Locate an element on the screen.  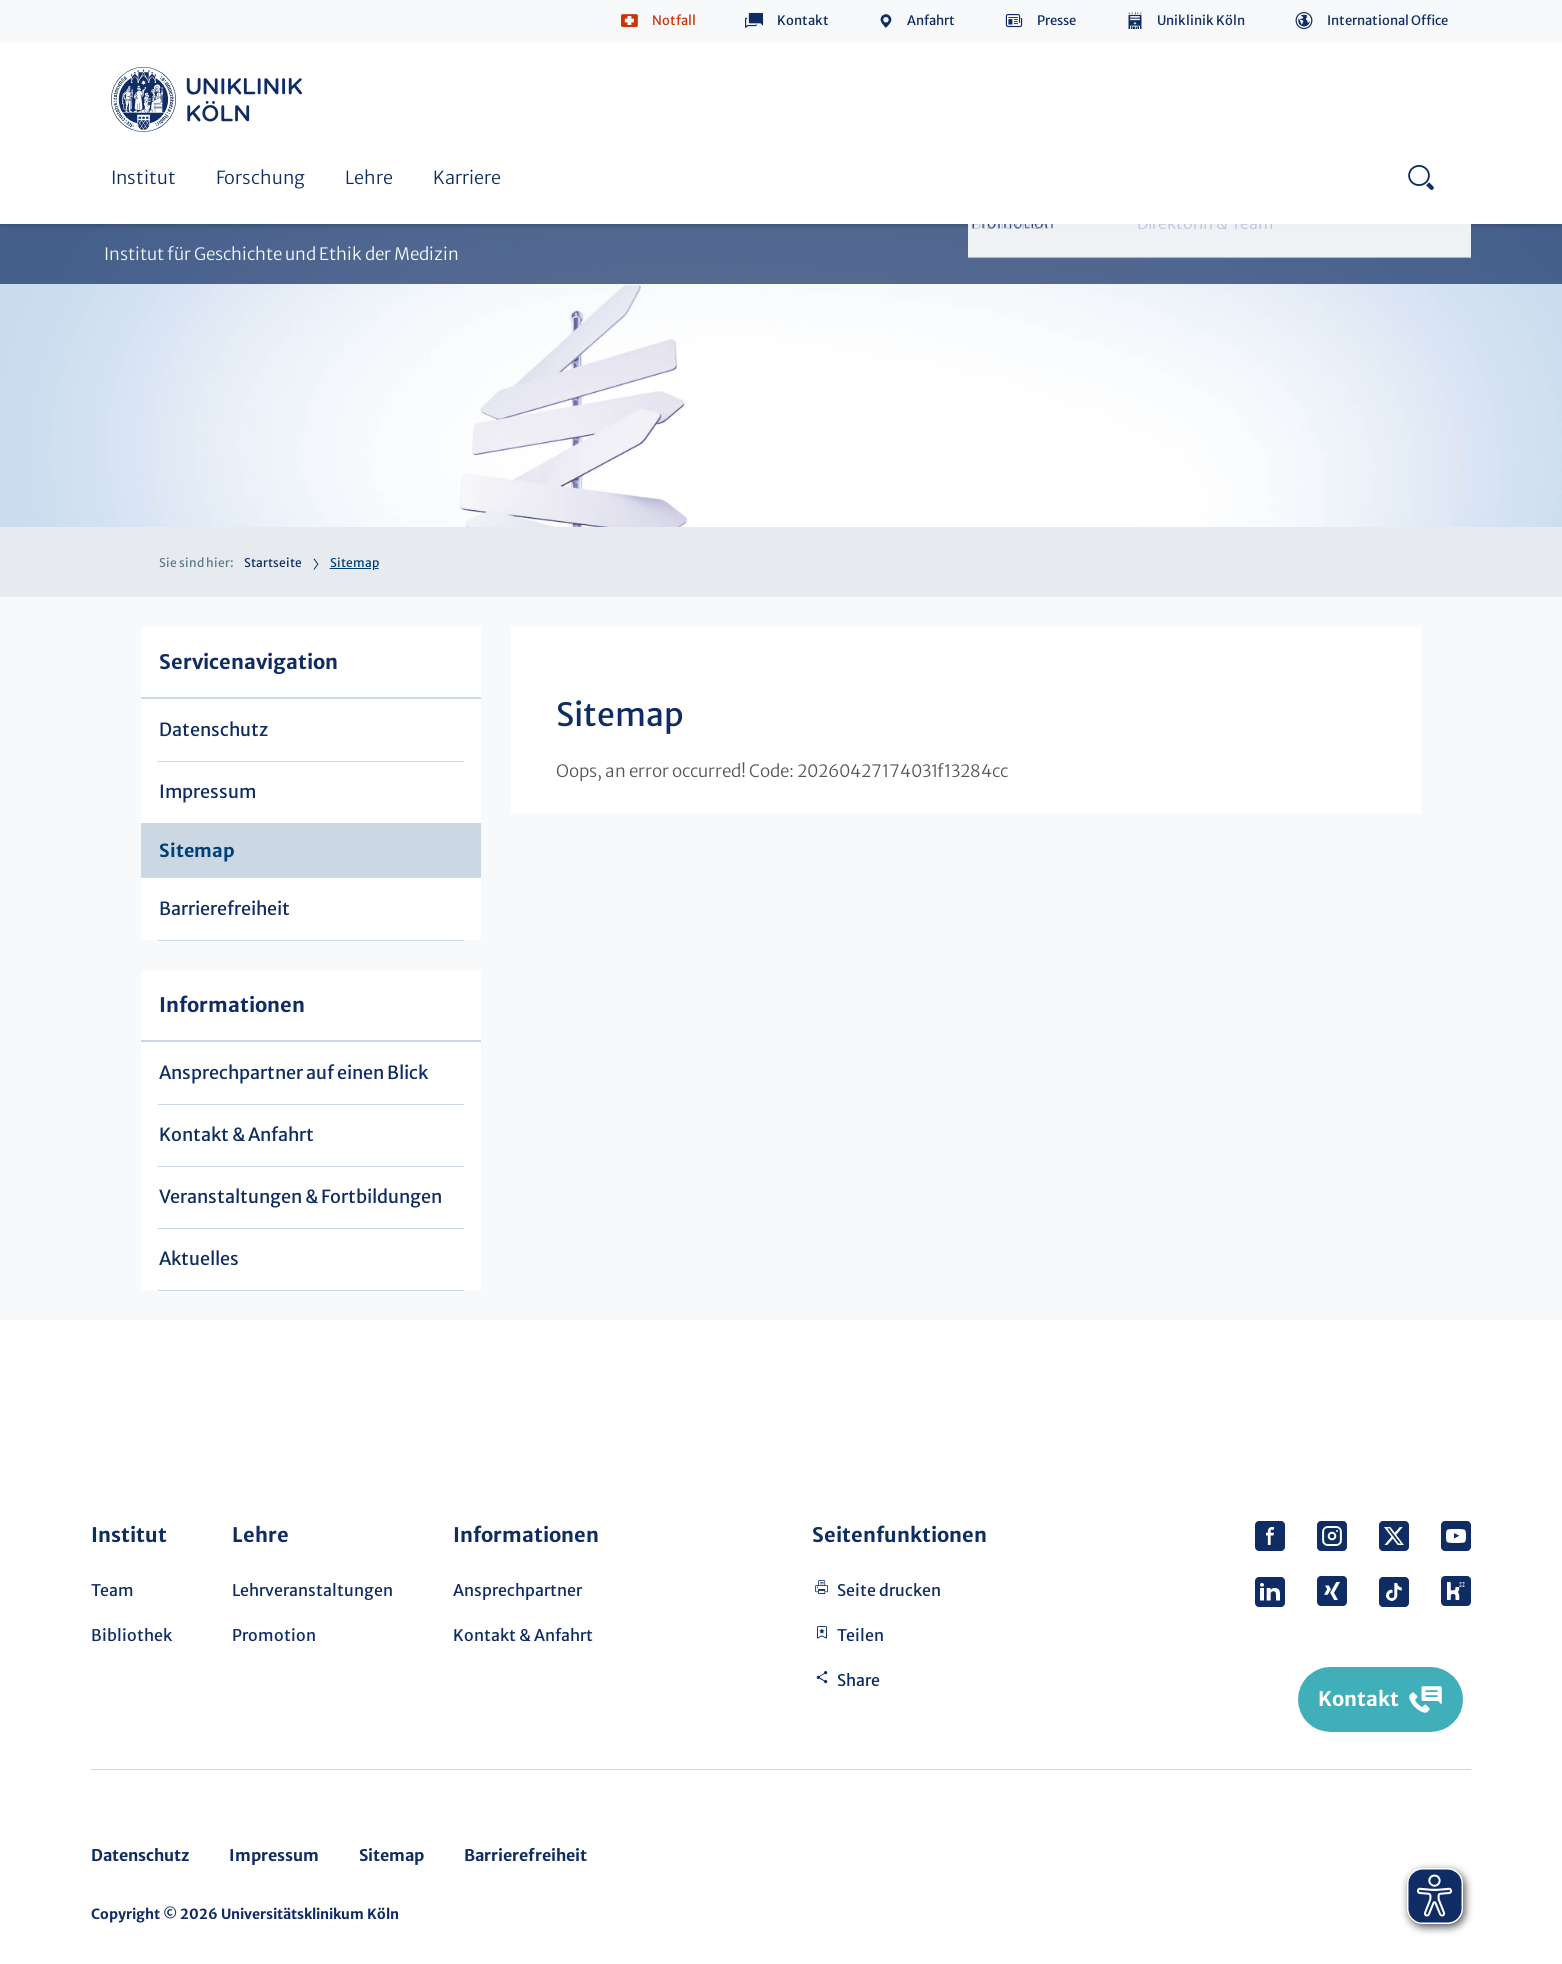
Veranstaltungen & Fortbildungen is located at coordinates (300, 1196).